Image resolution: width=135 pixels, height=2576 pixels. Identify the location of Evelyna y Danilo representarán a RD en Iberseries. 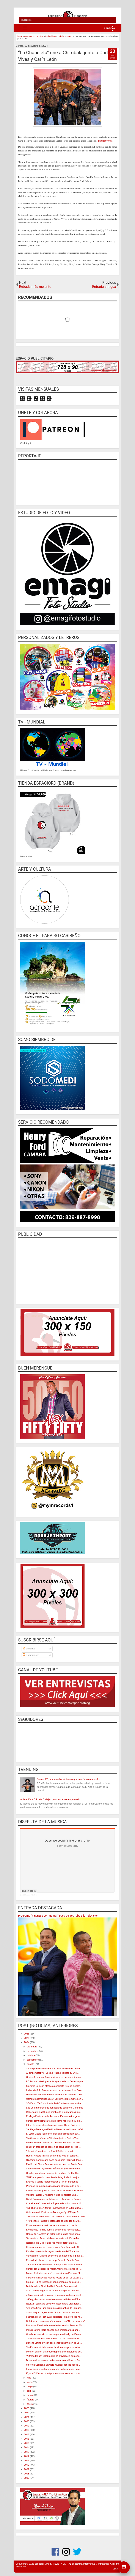
(52, 2181).